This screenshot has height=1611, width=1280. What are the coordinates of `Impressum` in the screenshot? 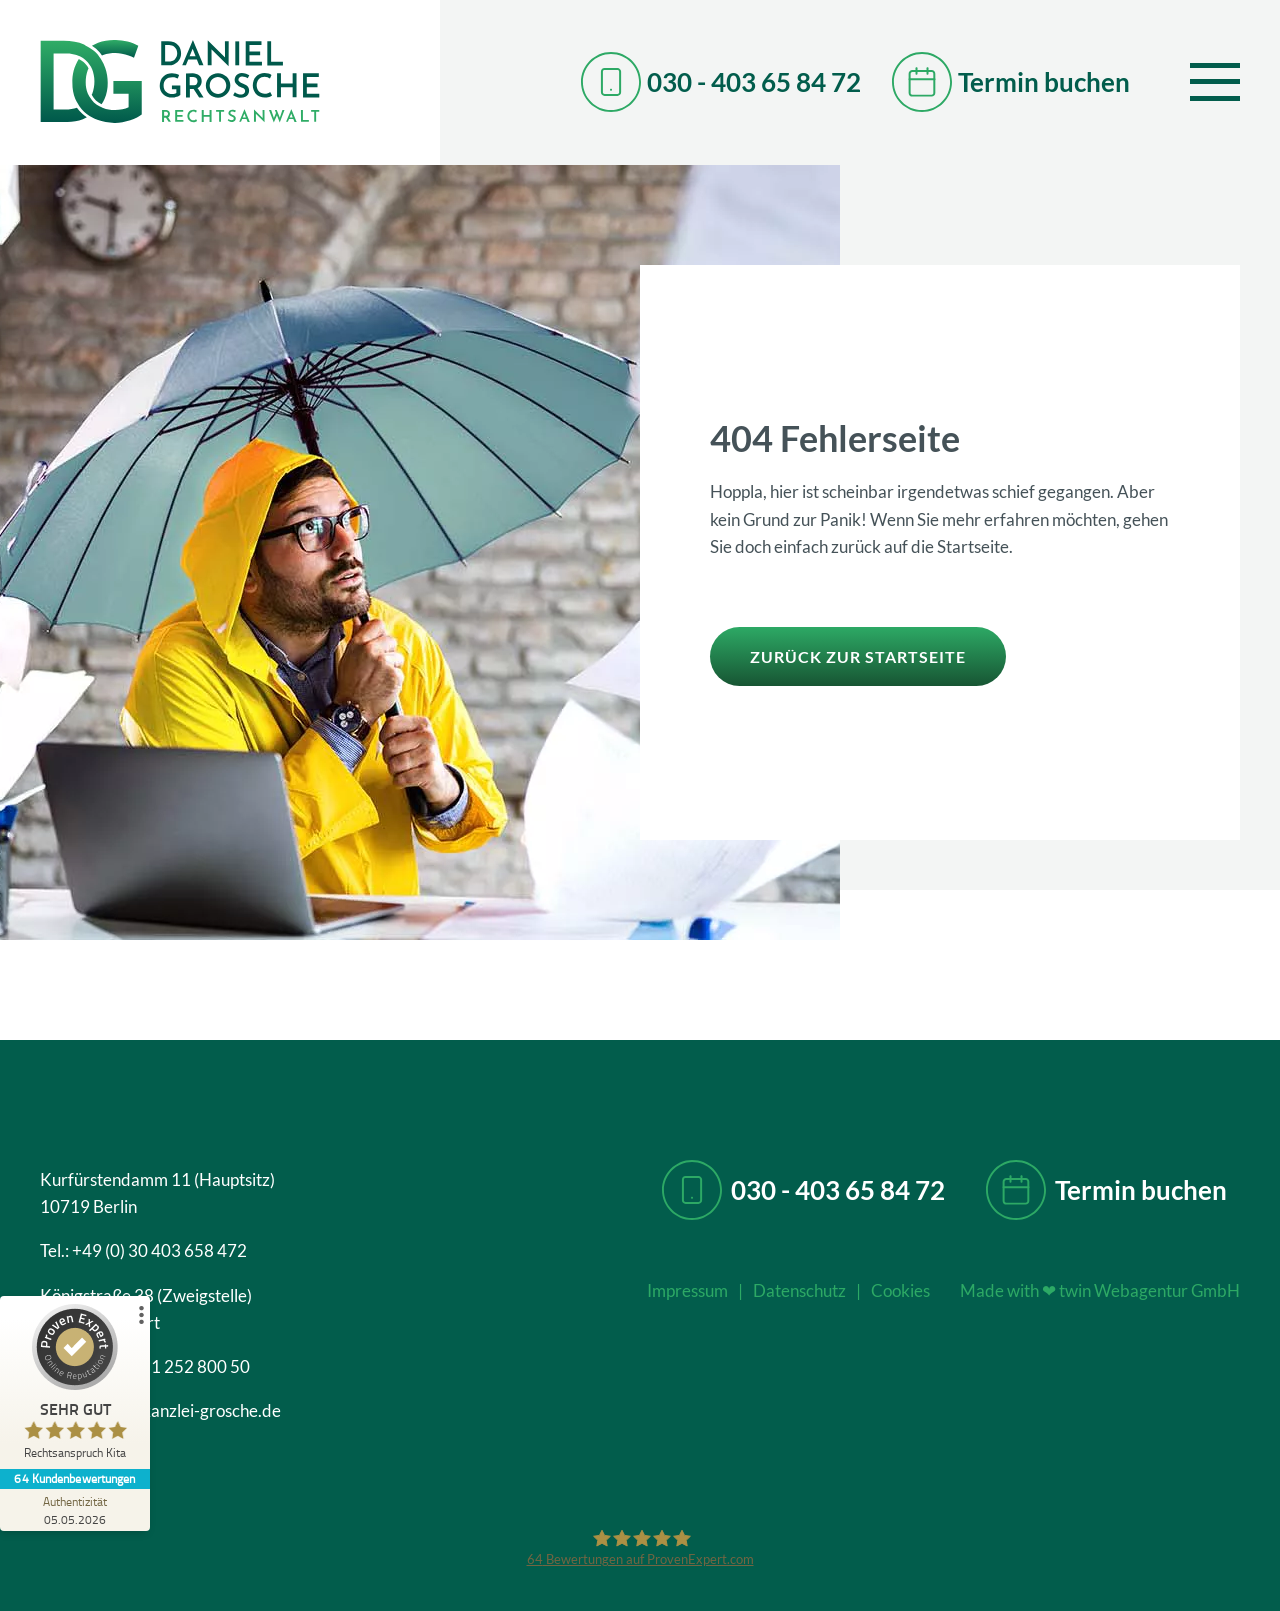 It's located at (687, 1290).